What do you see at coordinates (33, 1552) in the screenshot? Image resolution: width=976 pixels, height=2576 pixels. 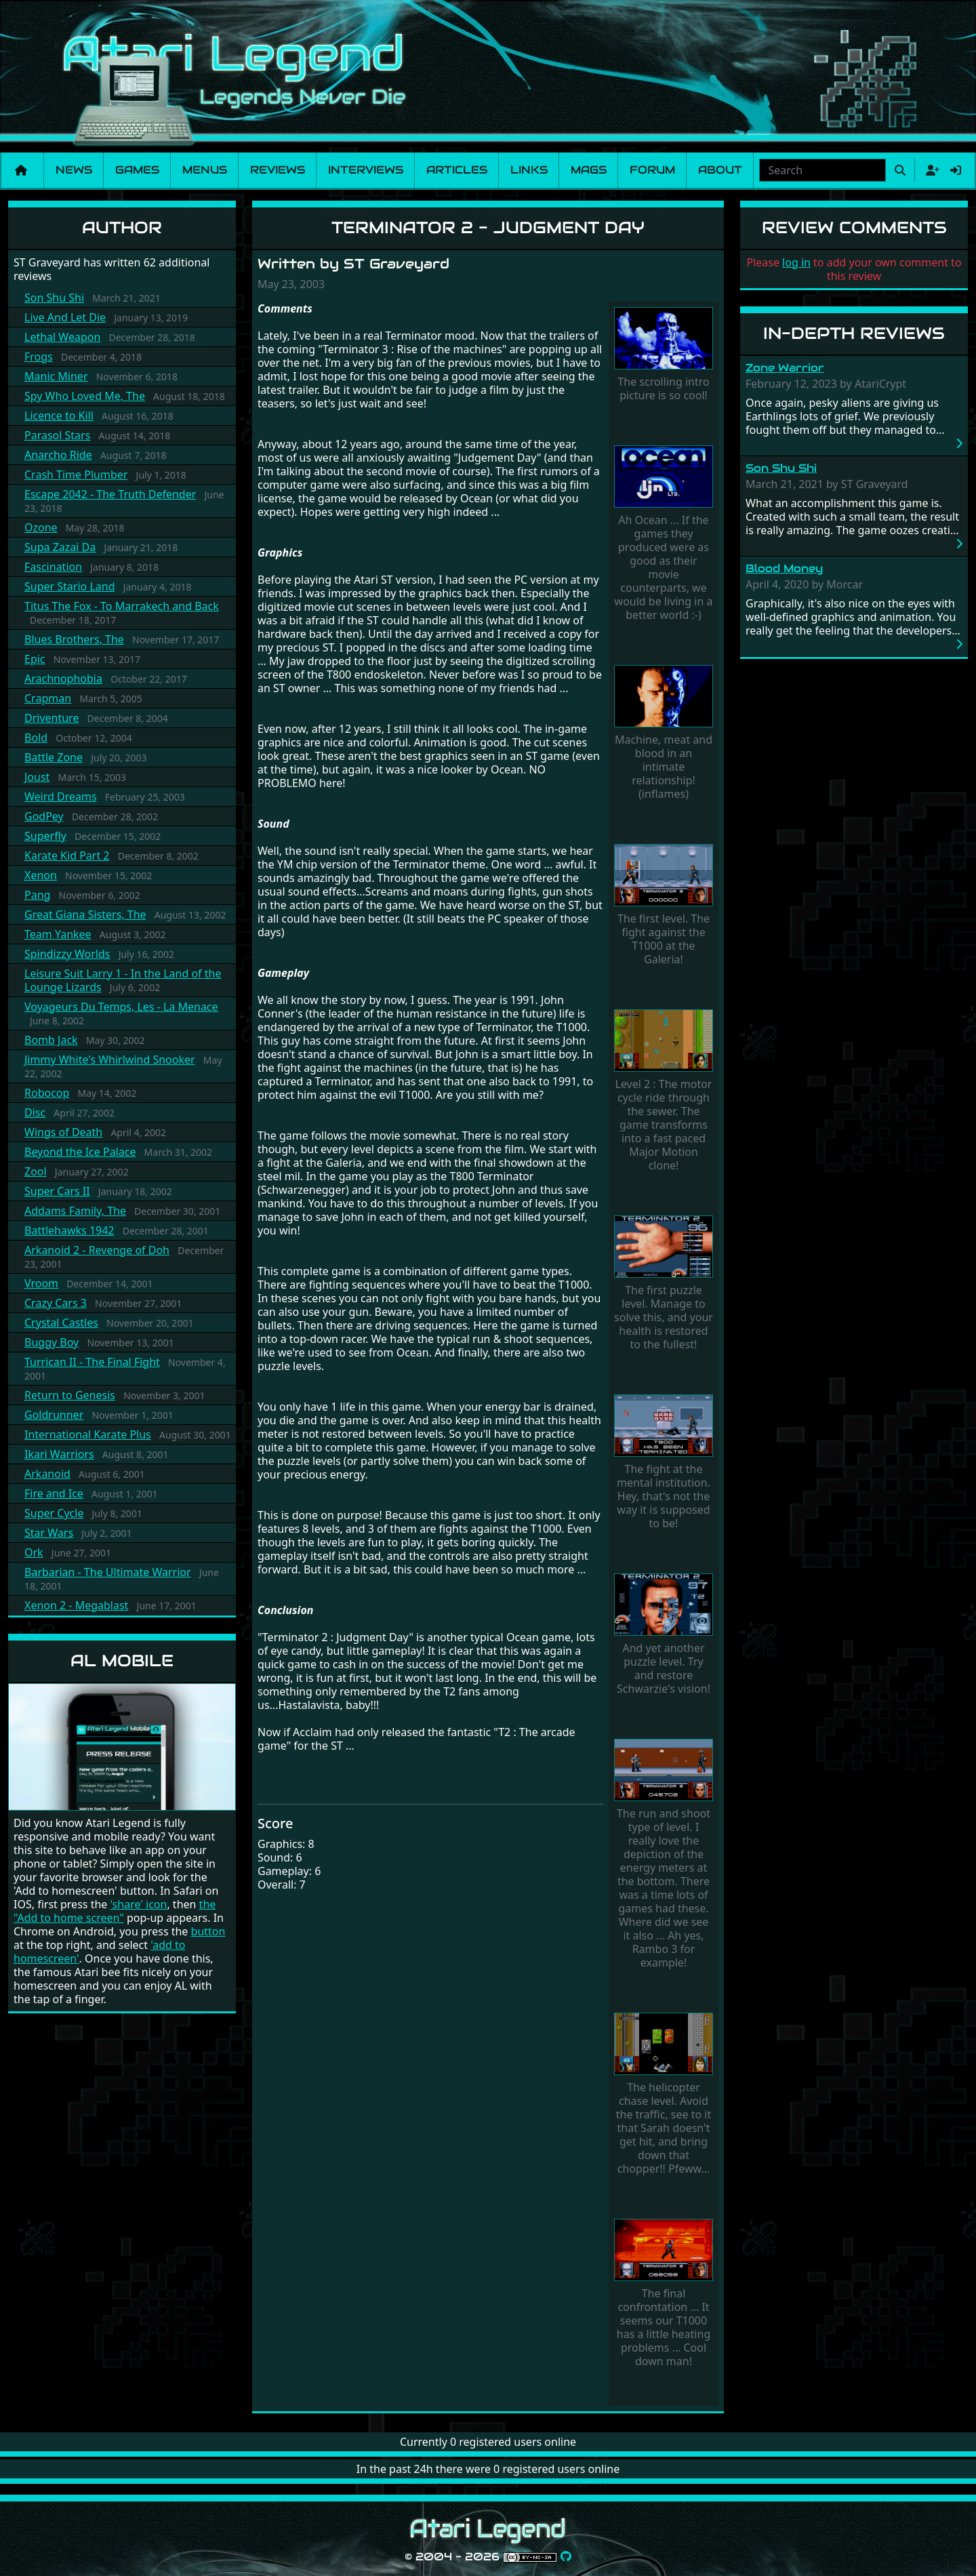 I see `Ork` at bounding box center [33, 1552].